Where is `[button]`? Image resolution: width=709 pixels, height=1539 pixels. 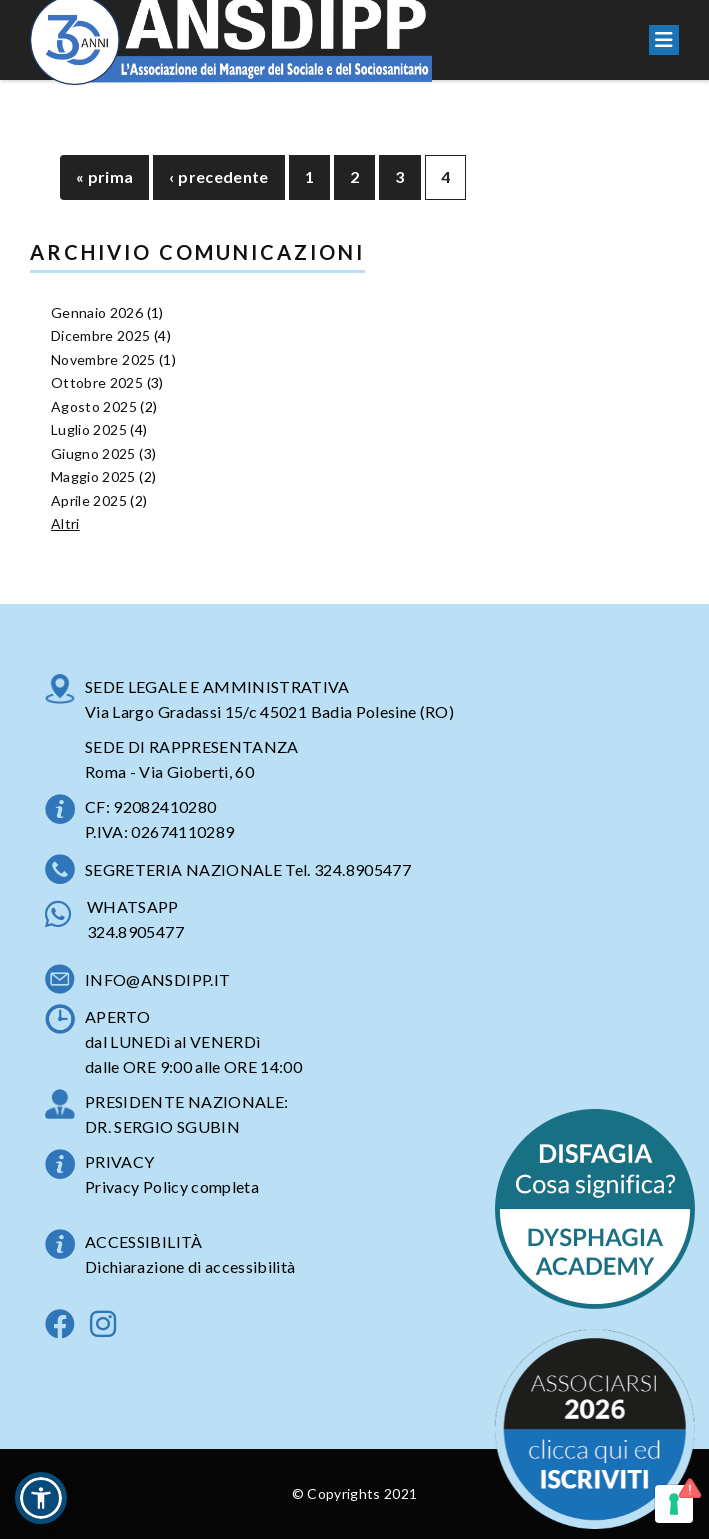
[button] is located at coordinates (41, 1498).